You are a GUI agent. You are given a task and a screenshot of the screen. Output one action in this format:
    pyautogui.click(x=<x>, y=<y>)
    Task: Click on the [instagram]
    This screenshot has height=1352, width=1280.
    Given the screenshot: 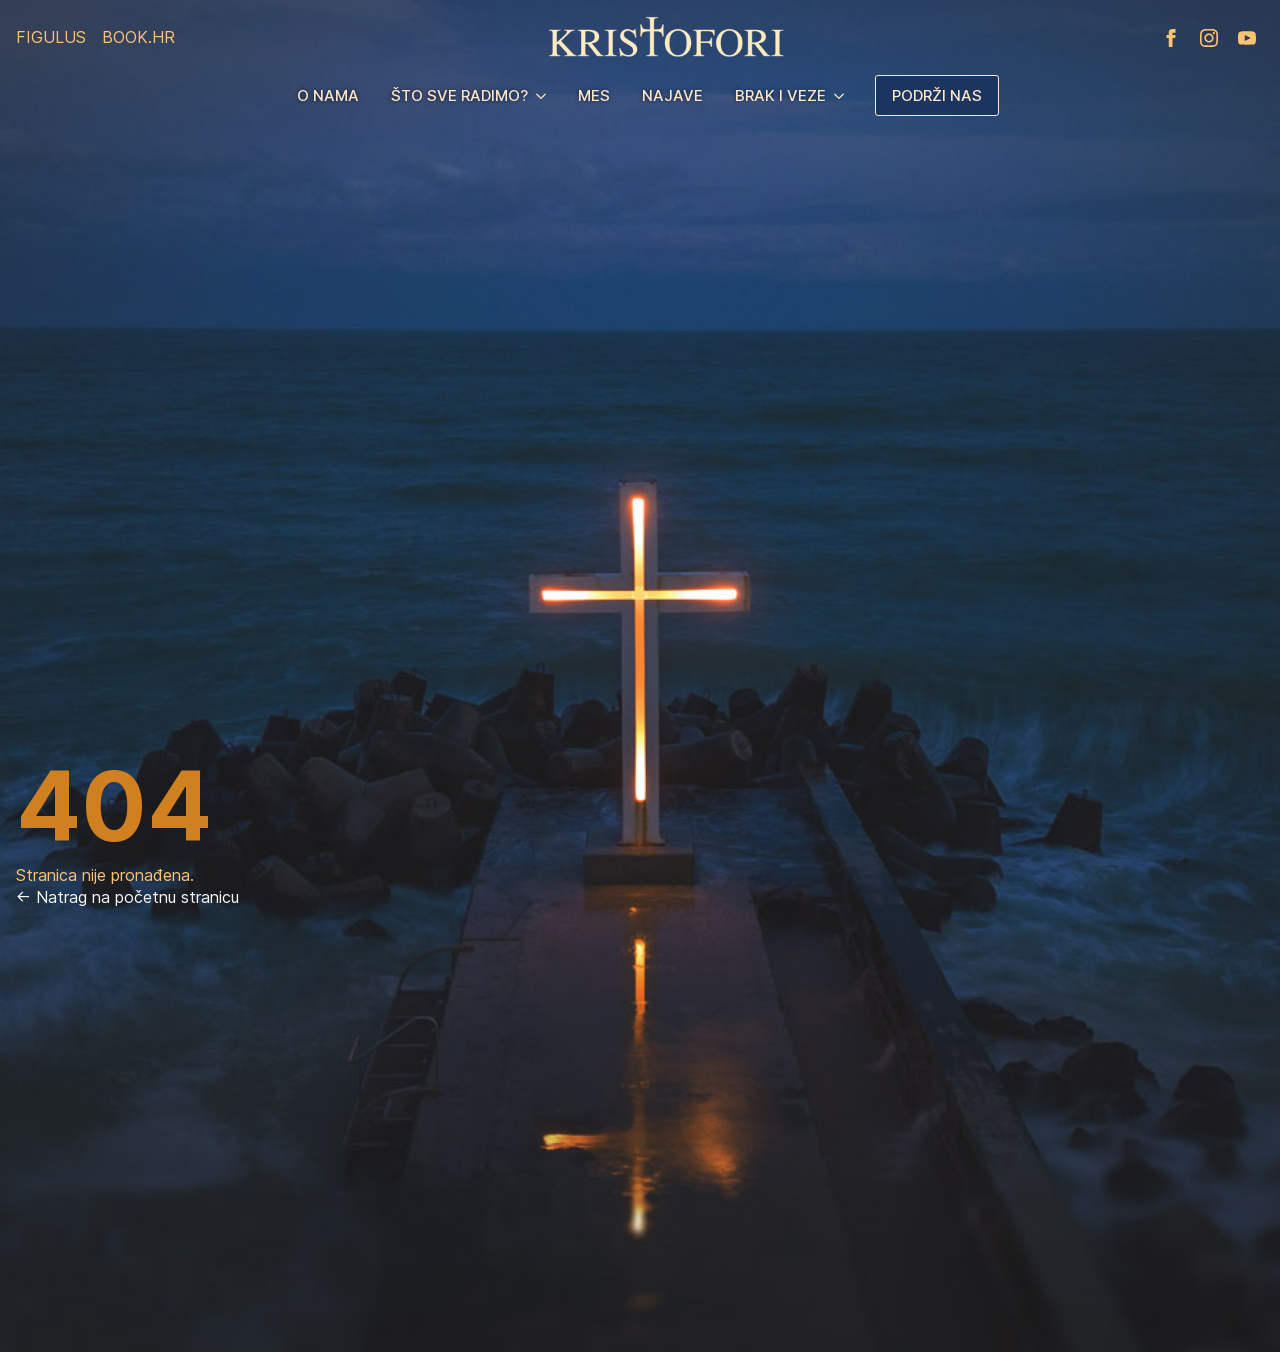 What is the action you would take?
    pyautogui.click(x=1209, y=38)
    